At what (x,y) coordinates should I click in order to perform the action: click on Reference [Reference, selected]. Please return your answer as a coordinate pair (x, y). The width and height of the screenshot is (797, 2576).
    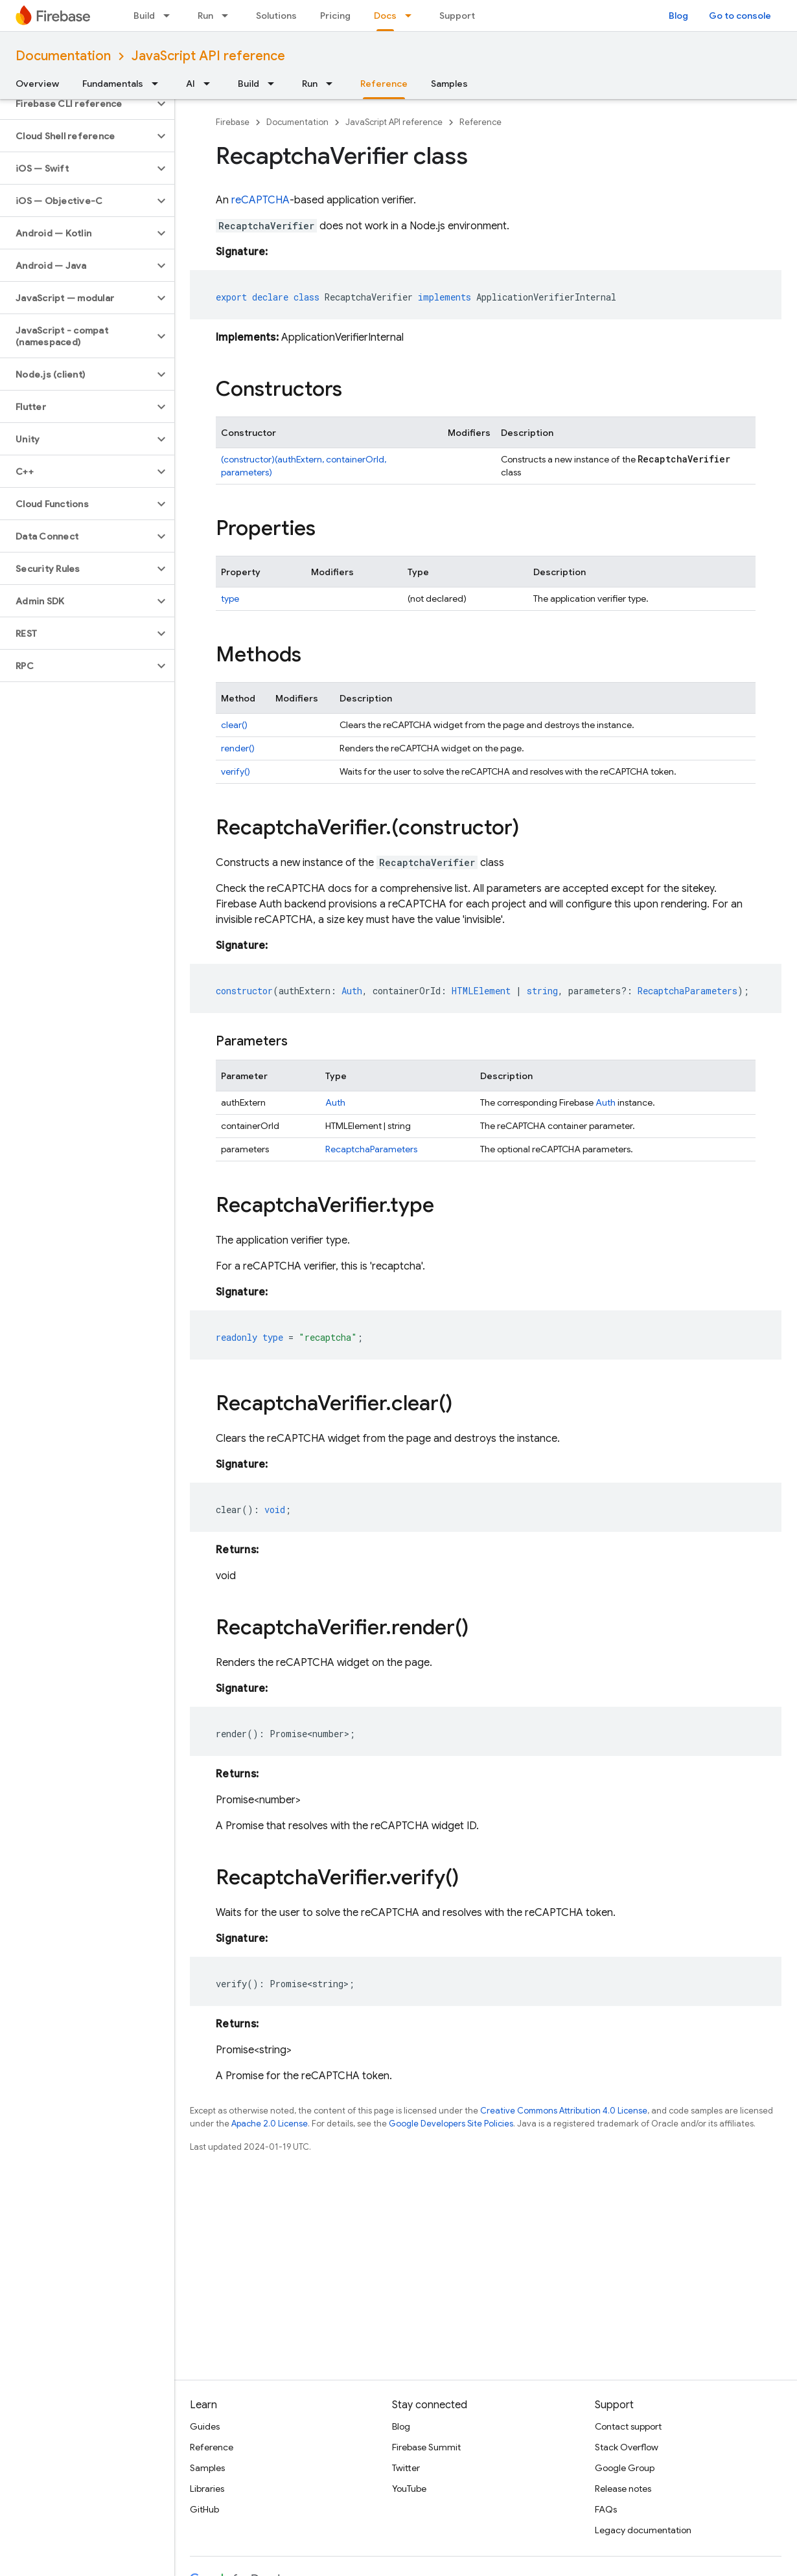
    Looking at the image, I should click on (384, 83).